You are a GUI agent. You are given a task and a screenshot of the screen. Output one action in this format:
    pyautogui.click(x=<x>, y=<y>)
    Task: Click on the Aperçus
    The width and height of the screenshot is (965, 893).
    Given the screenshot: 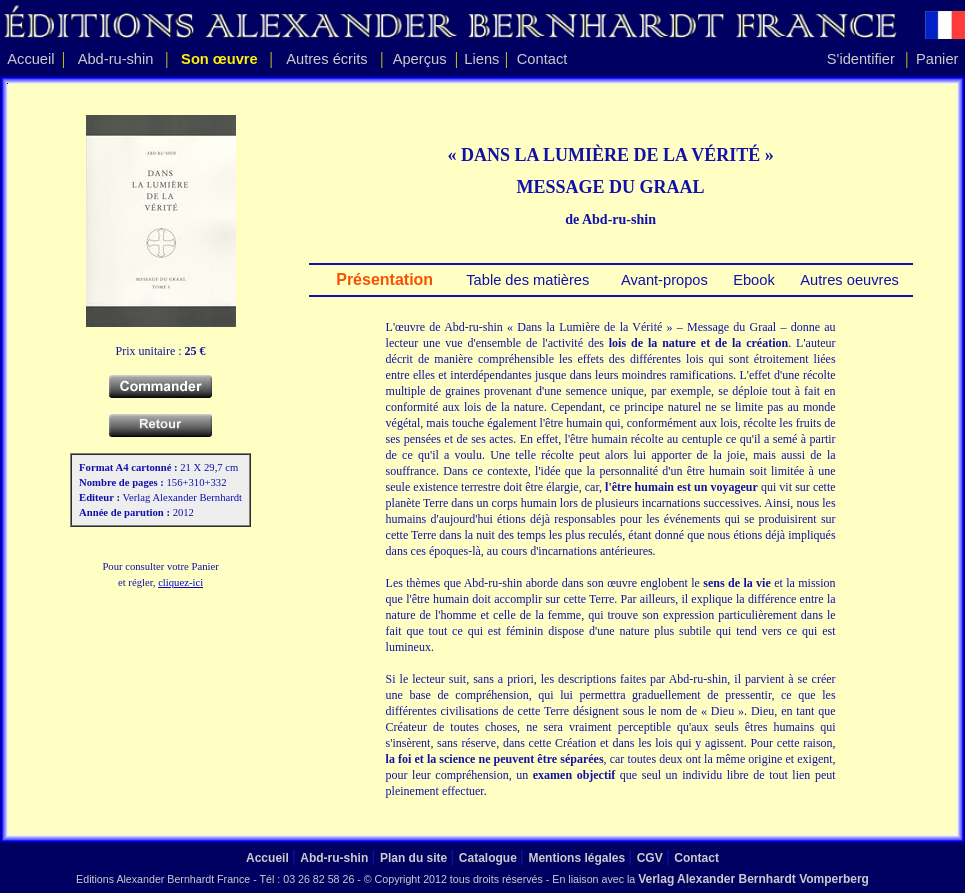 What is the action you would take?
    pyautogui.click(x=420, y=59)
    